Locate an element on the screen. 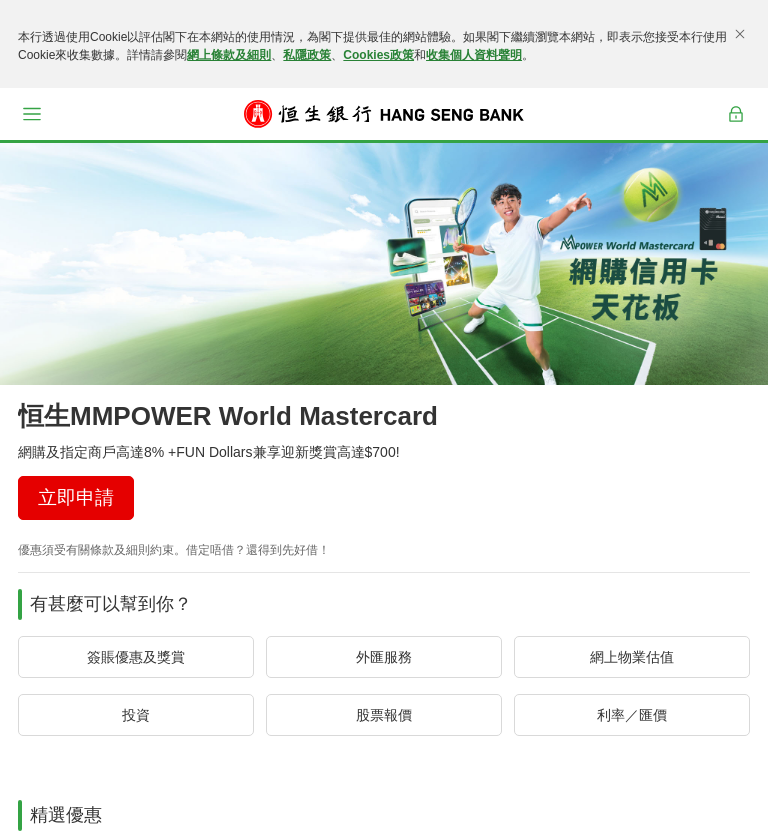 Image resolution: width=768 pixels, height=838 pixels. 私隱政策 is located at coordinates (307, 55).